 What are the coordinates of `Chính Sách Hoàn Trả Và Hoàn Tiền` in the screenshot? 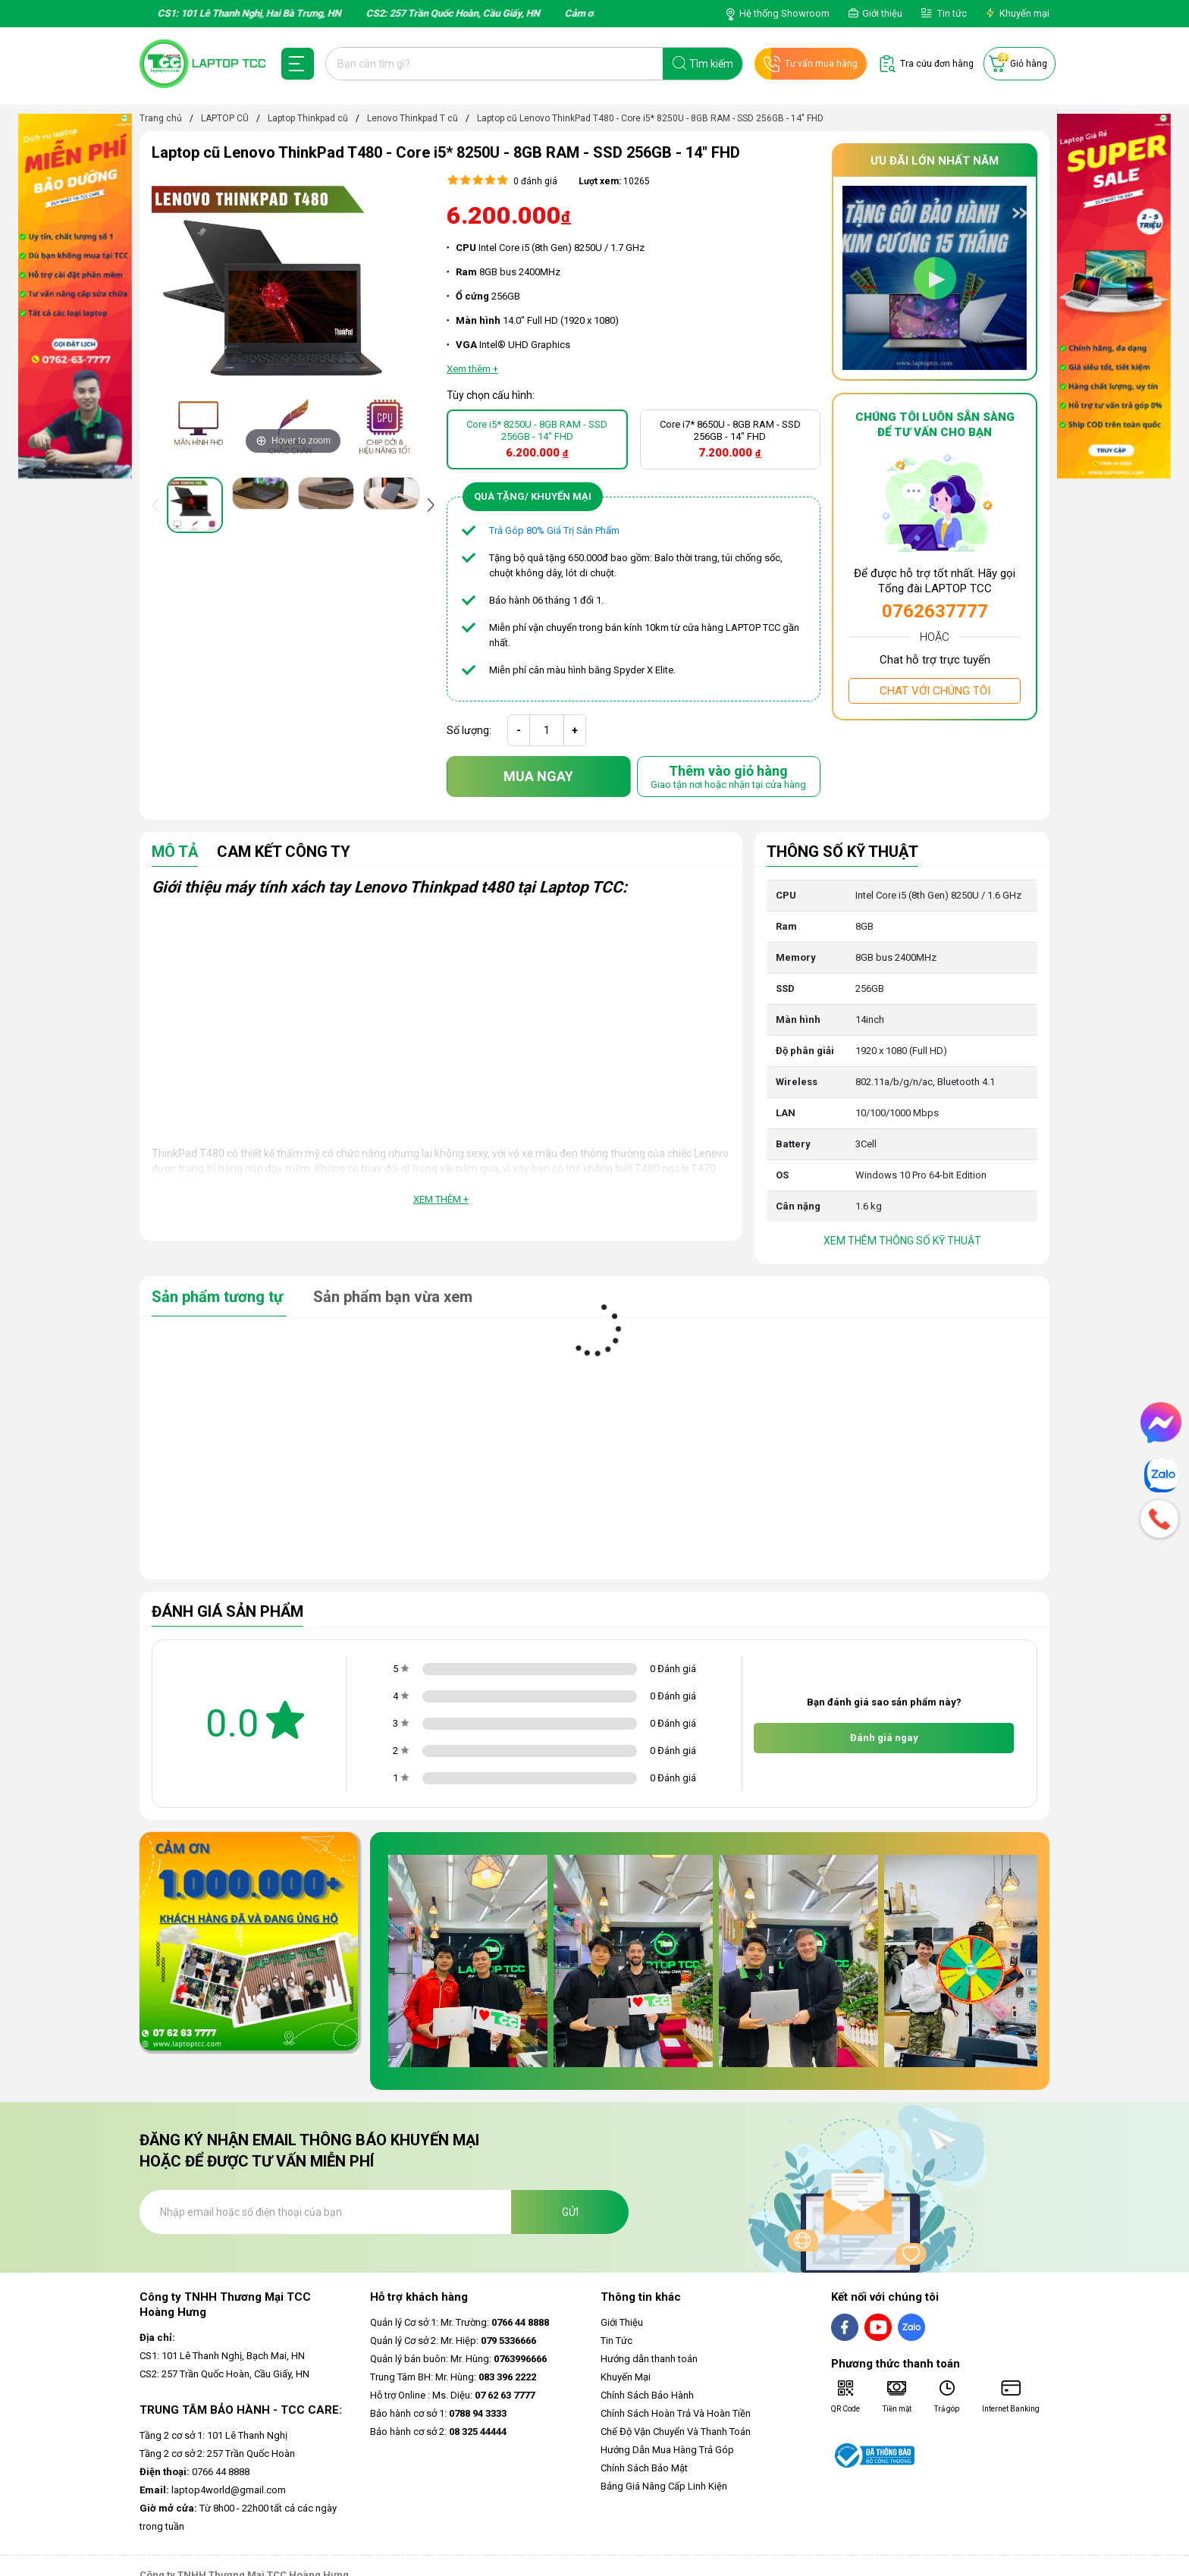 It's located at (676, 2413).